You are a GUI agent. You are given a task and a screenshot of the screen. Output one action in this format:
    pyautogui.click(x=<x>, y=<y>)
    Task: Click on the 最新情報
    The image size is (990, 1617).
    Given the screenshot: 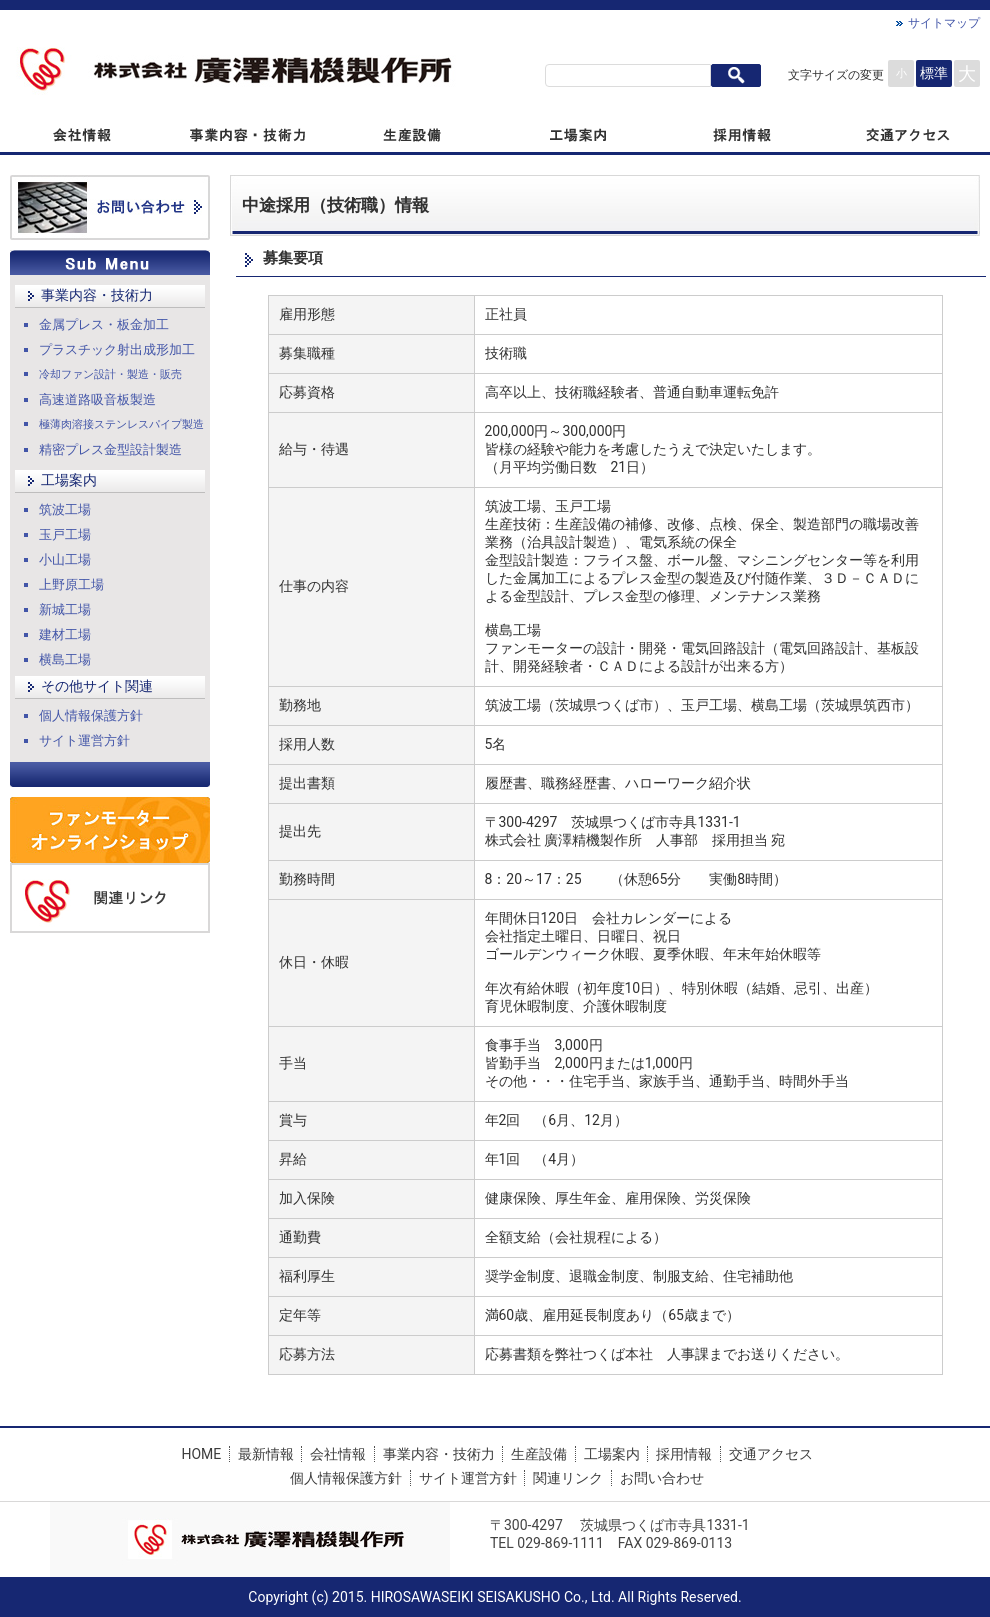 What is the action you would take?
    pyautogui.click(x=266, y=1454)
    